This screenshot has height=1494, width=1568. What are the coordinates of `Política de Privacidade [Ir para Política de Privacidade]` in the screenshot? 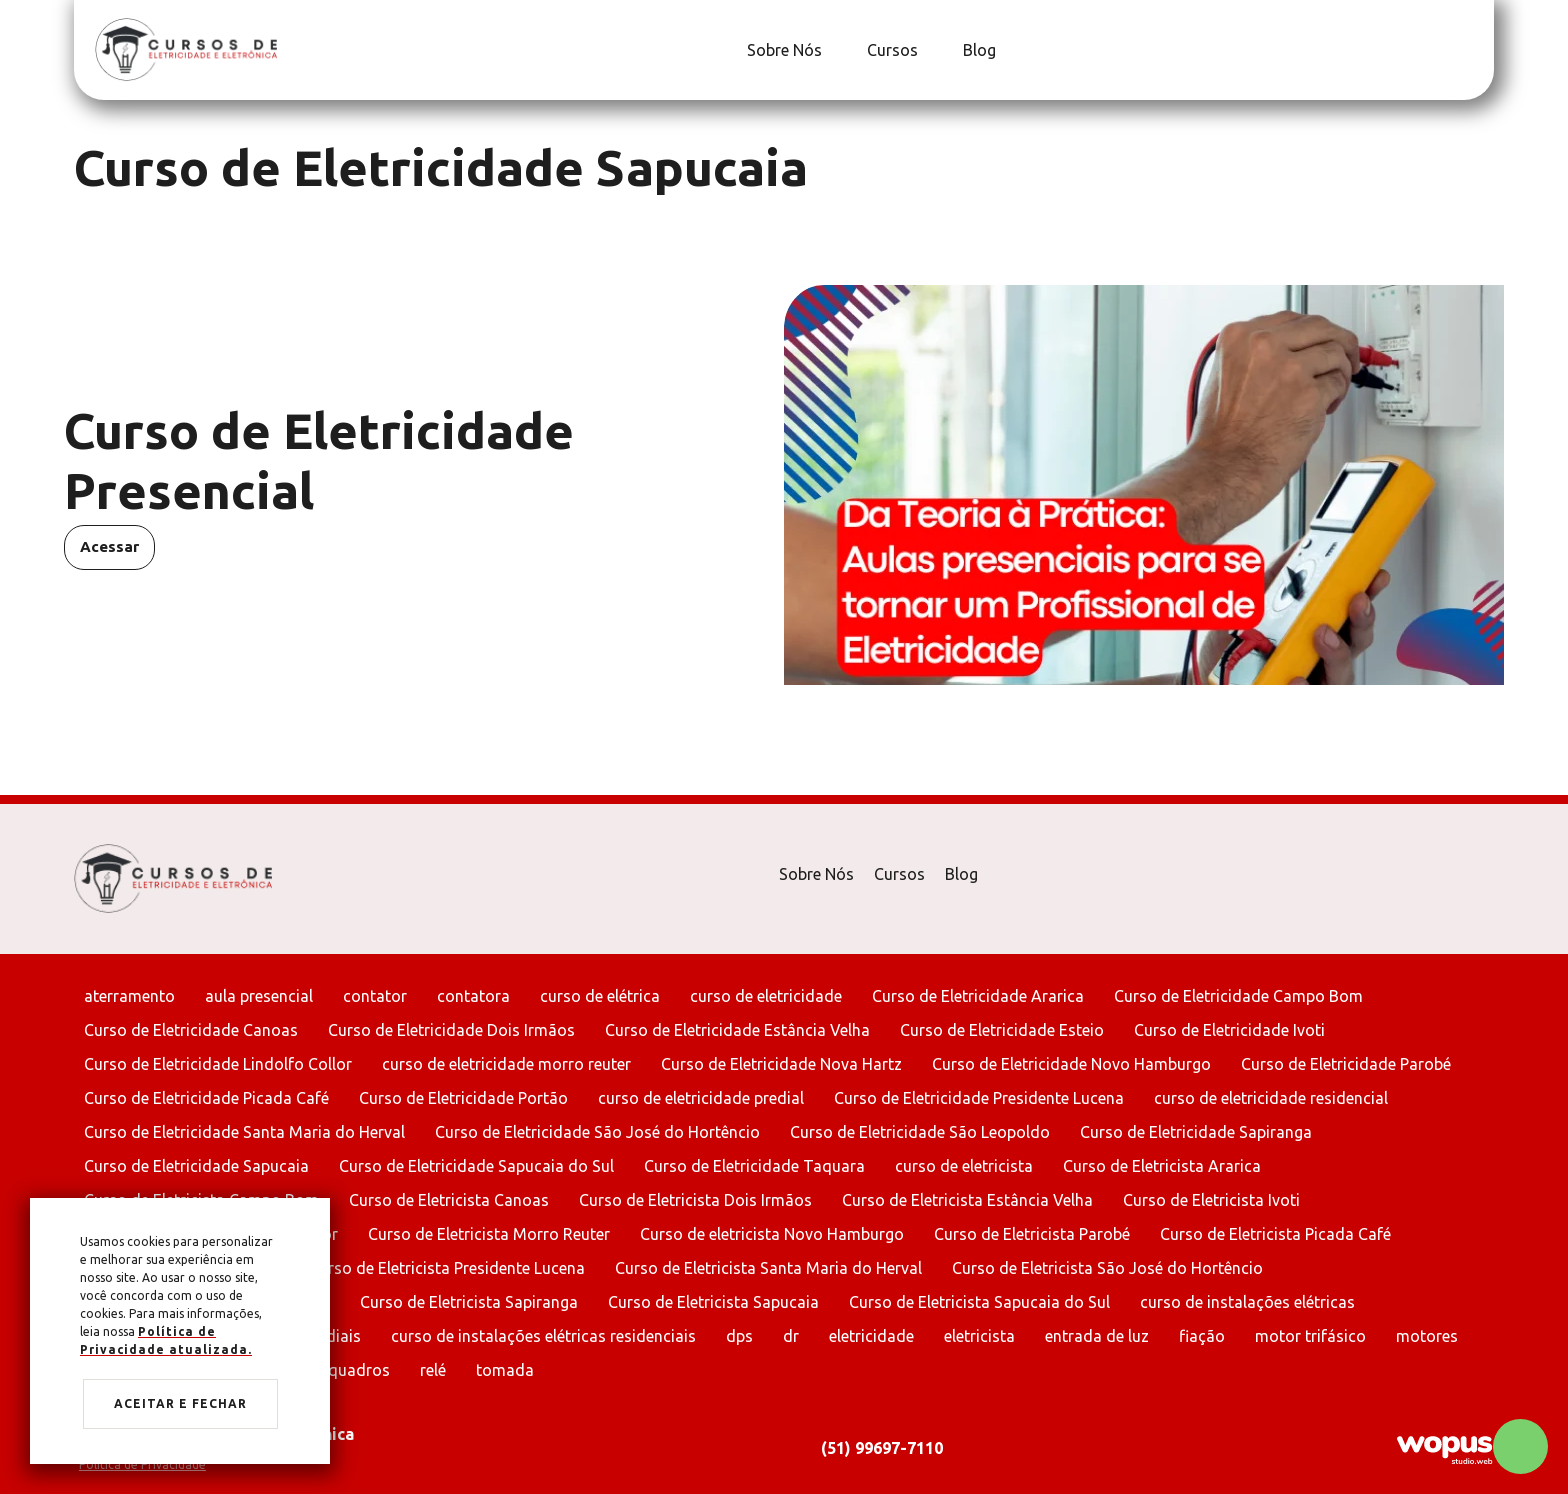 It's located at (142, 1464).